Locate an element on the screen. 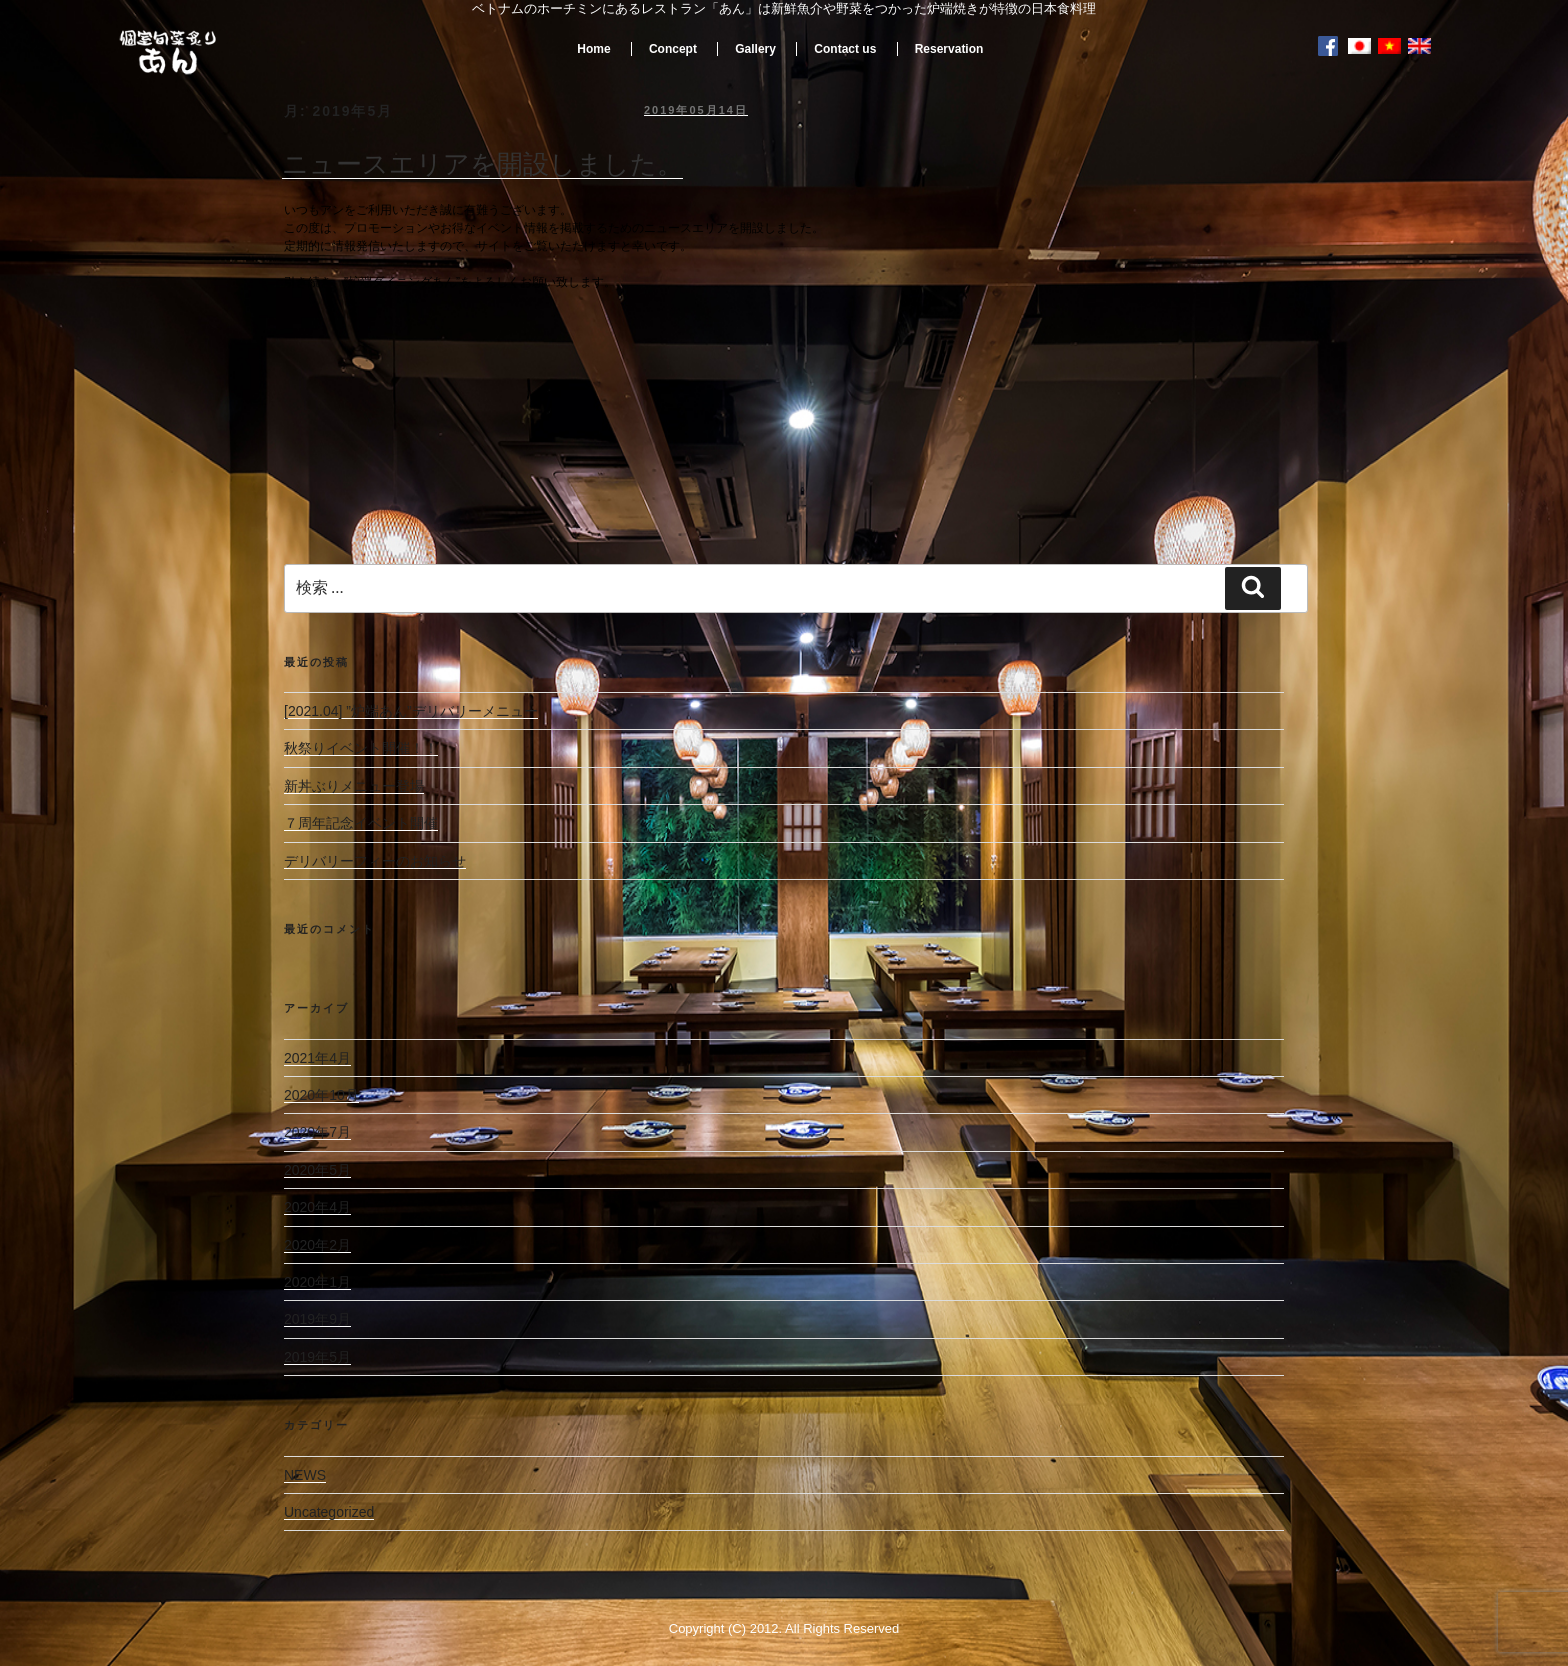  2020年5月 is located at coordinates (317, 1170).